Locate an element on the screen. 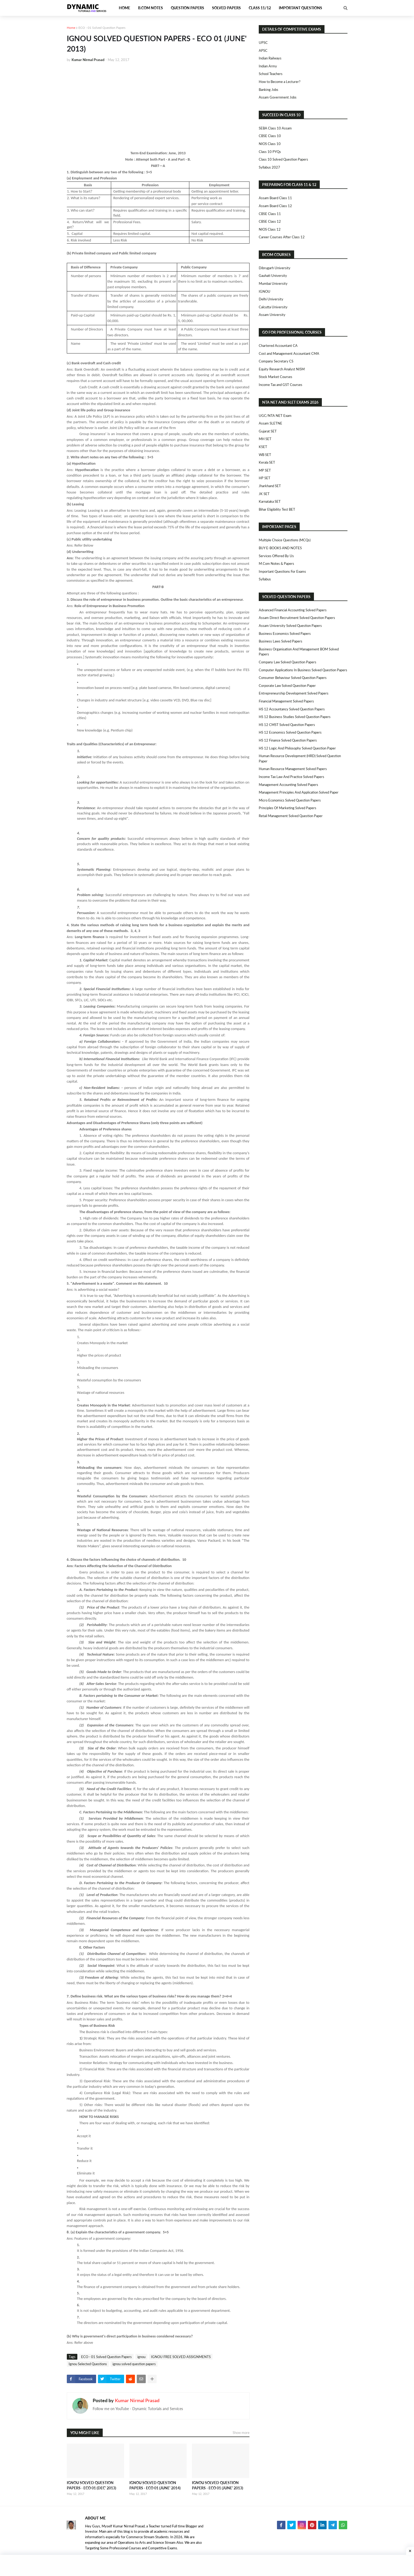 The image size is (414, 2576). Karnataka SET is located at coordinates (270, 501).